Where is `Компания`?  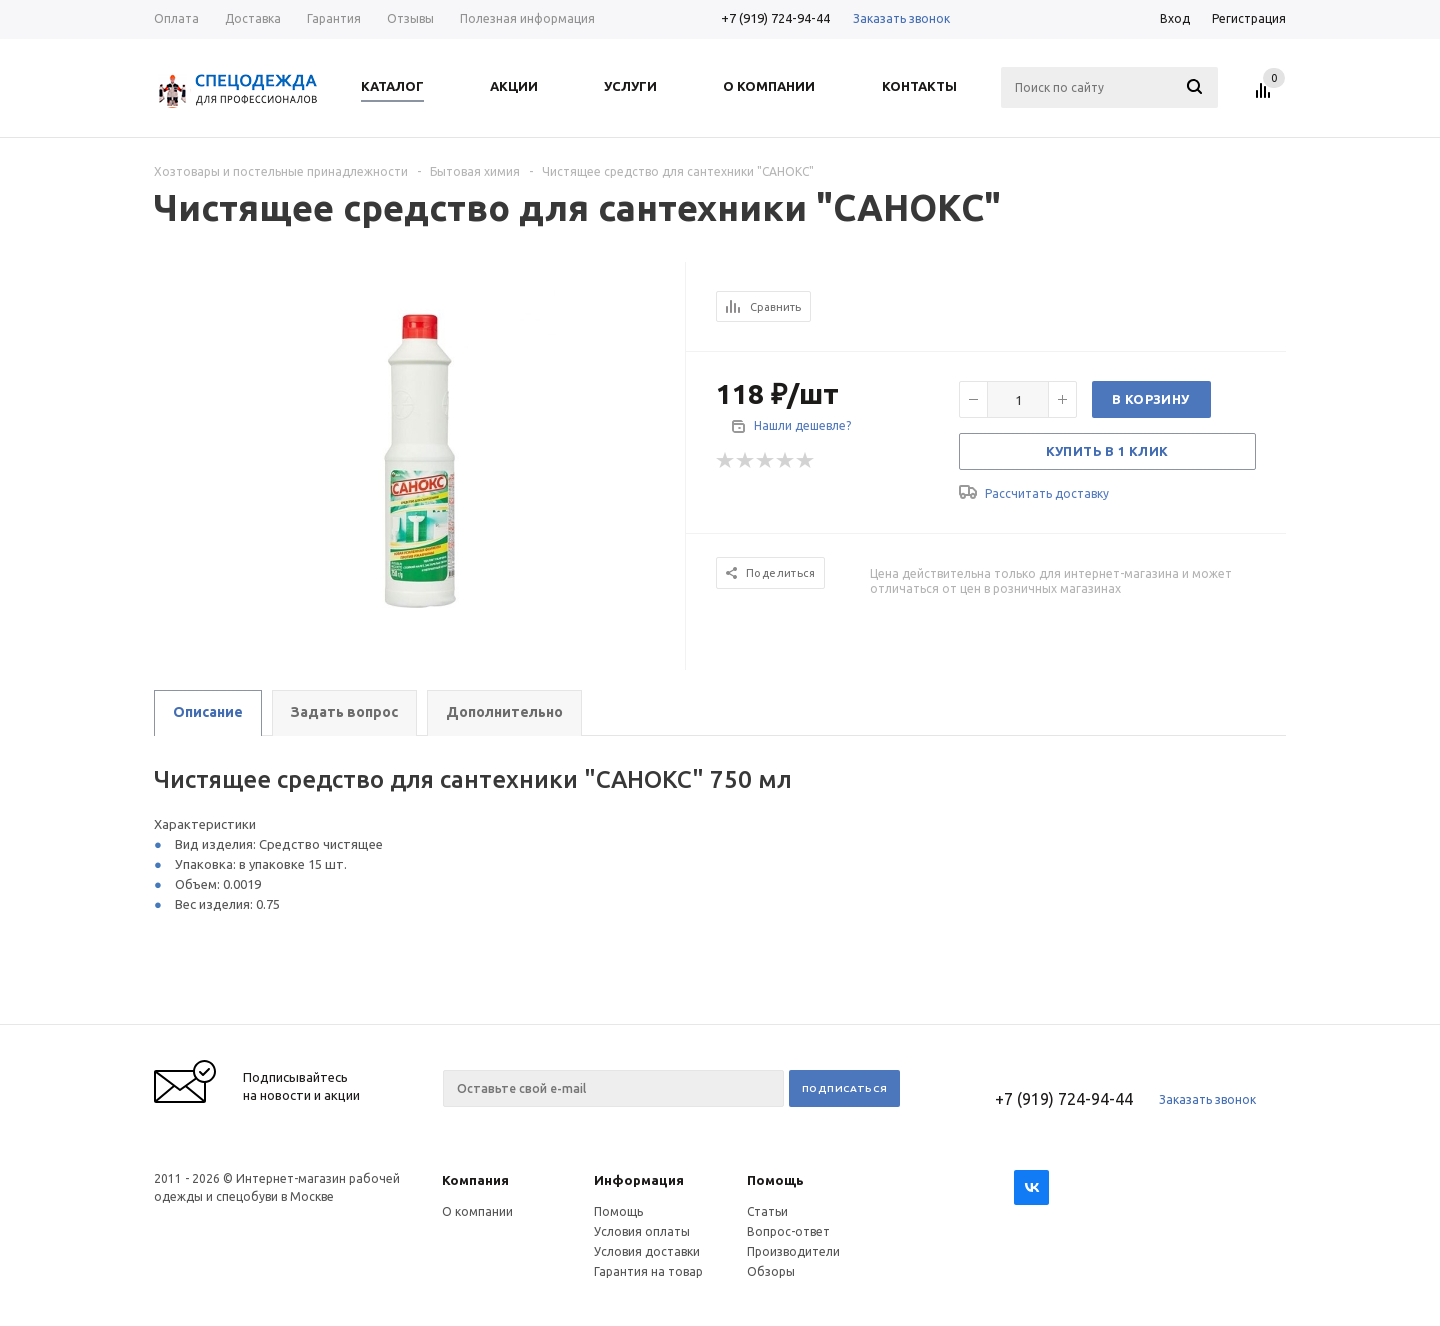
Компания is located at coordinates (475, 1180).